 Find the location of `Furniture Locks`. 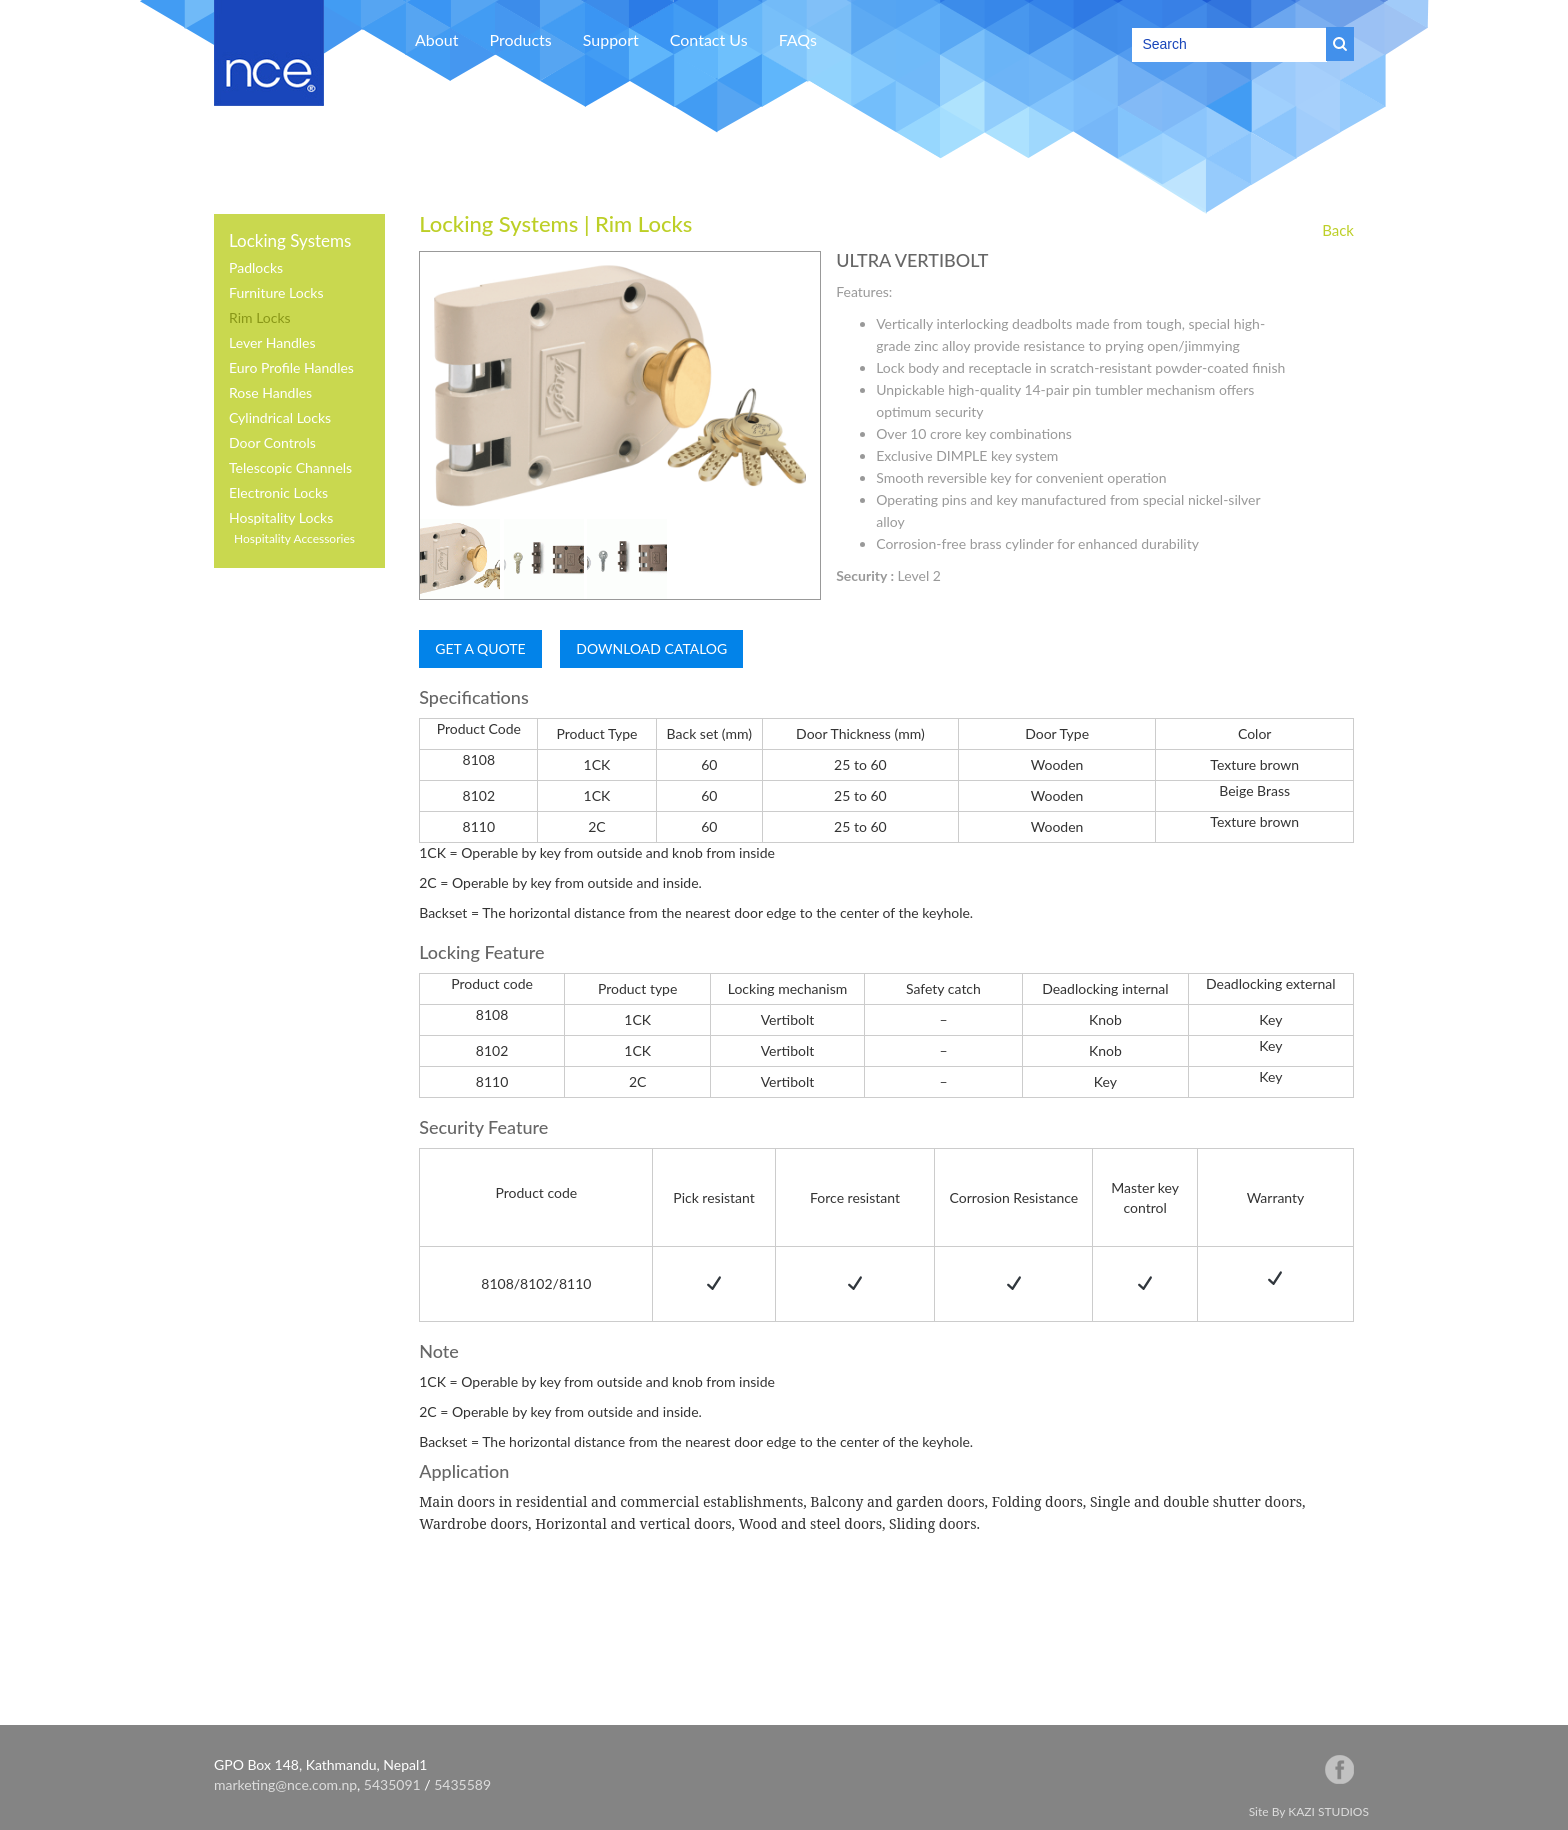

Furniture Locks is located at coordinates (276, 292).